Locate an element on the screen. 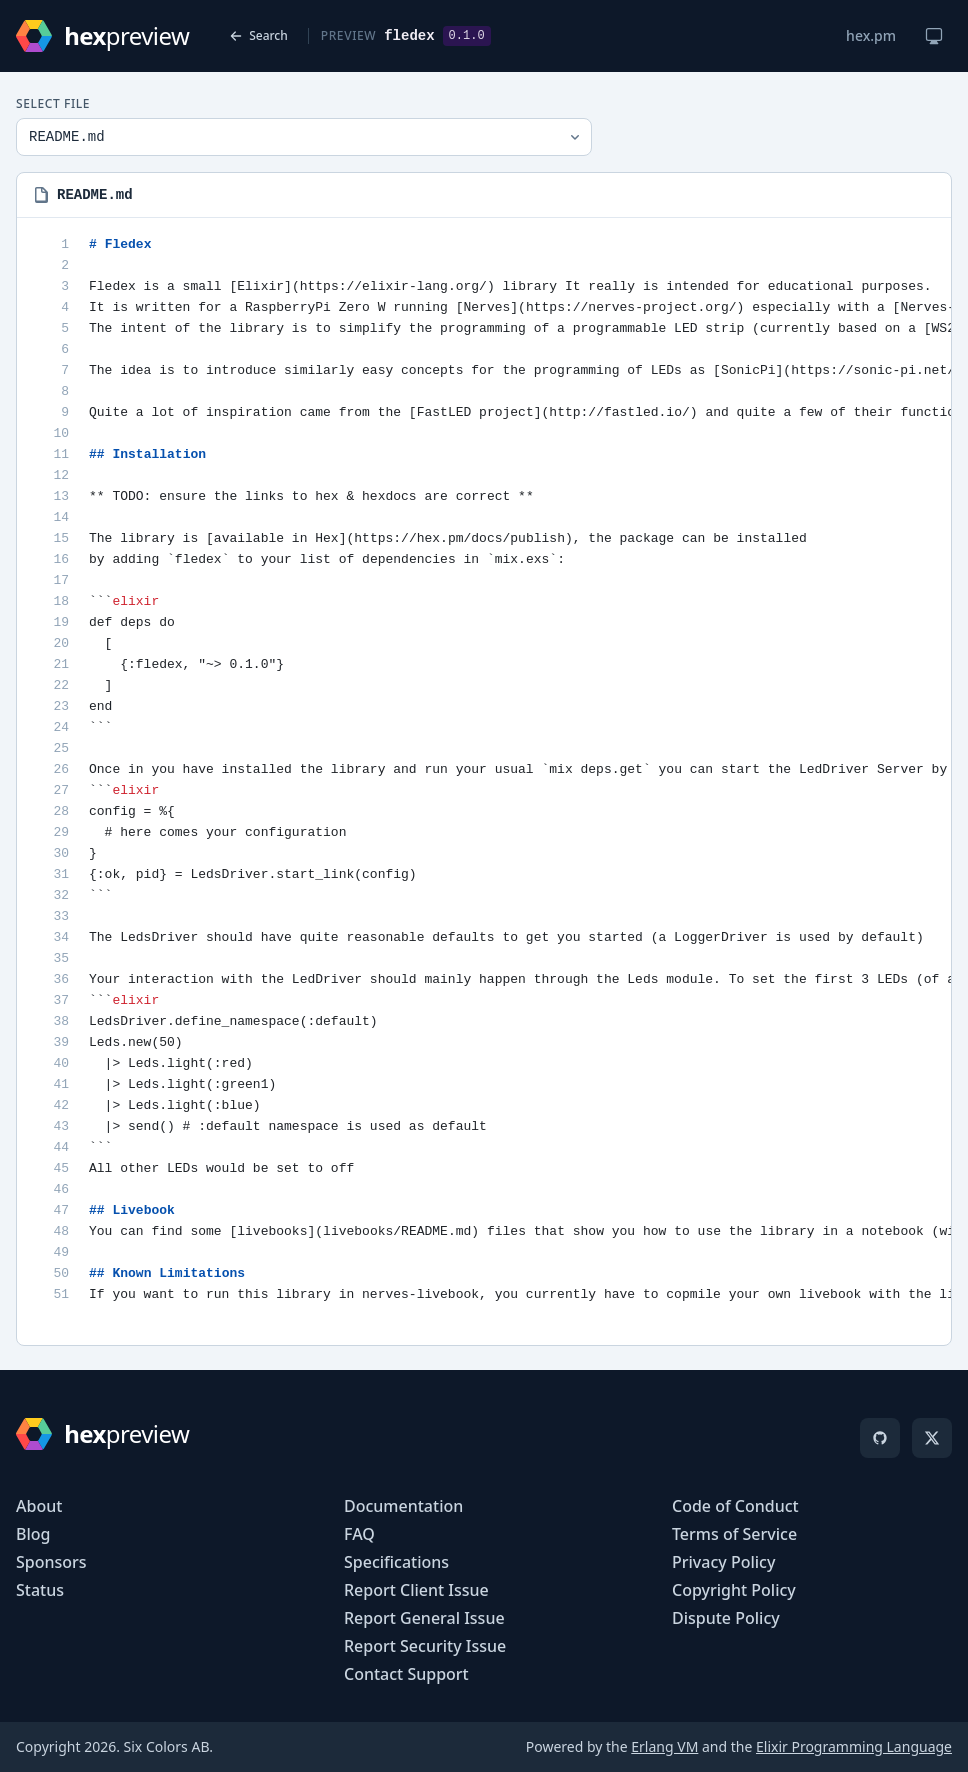 This screenshot has height=1772, width=968. Dispute Policy is located at coordinates (726, 1618).